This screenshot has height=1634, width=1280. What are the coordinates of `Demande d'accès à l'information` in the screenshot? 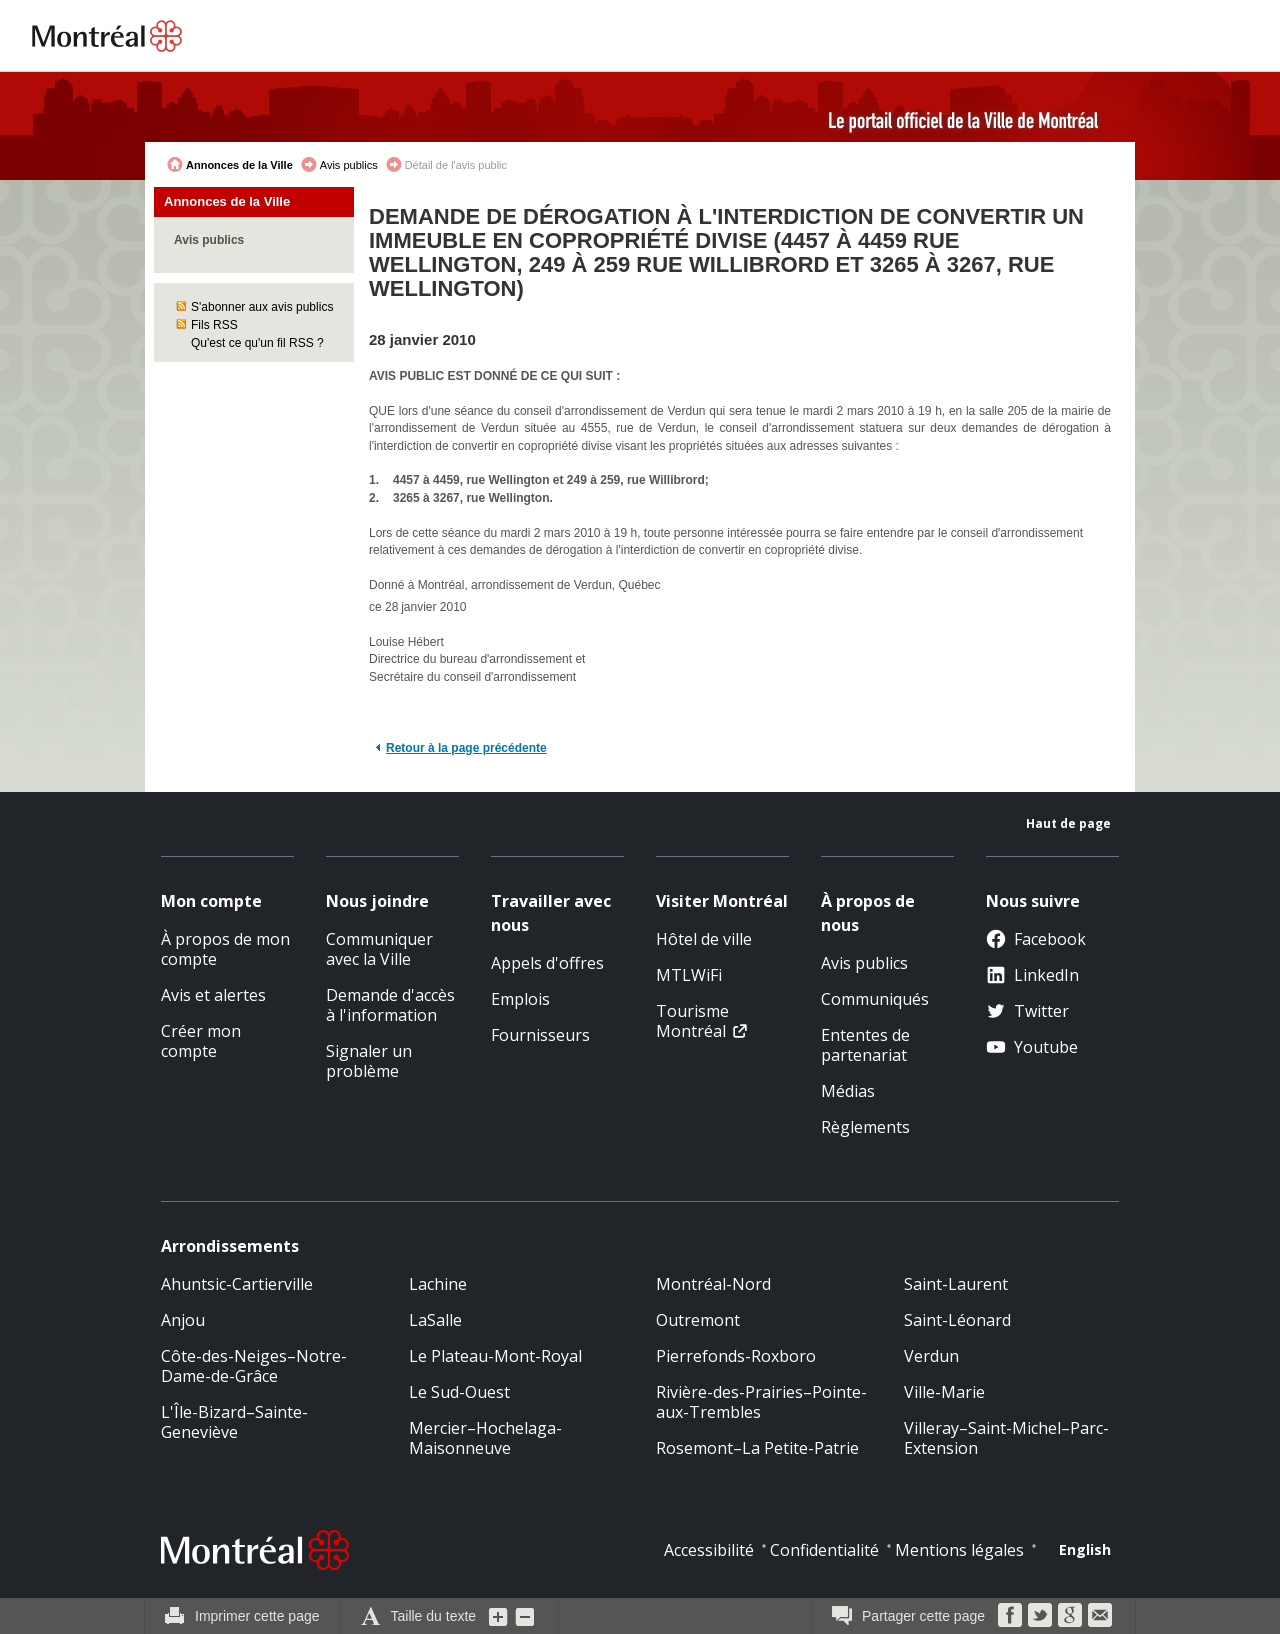 It's located at (390, 1005).